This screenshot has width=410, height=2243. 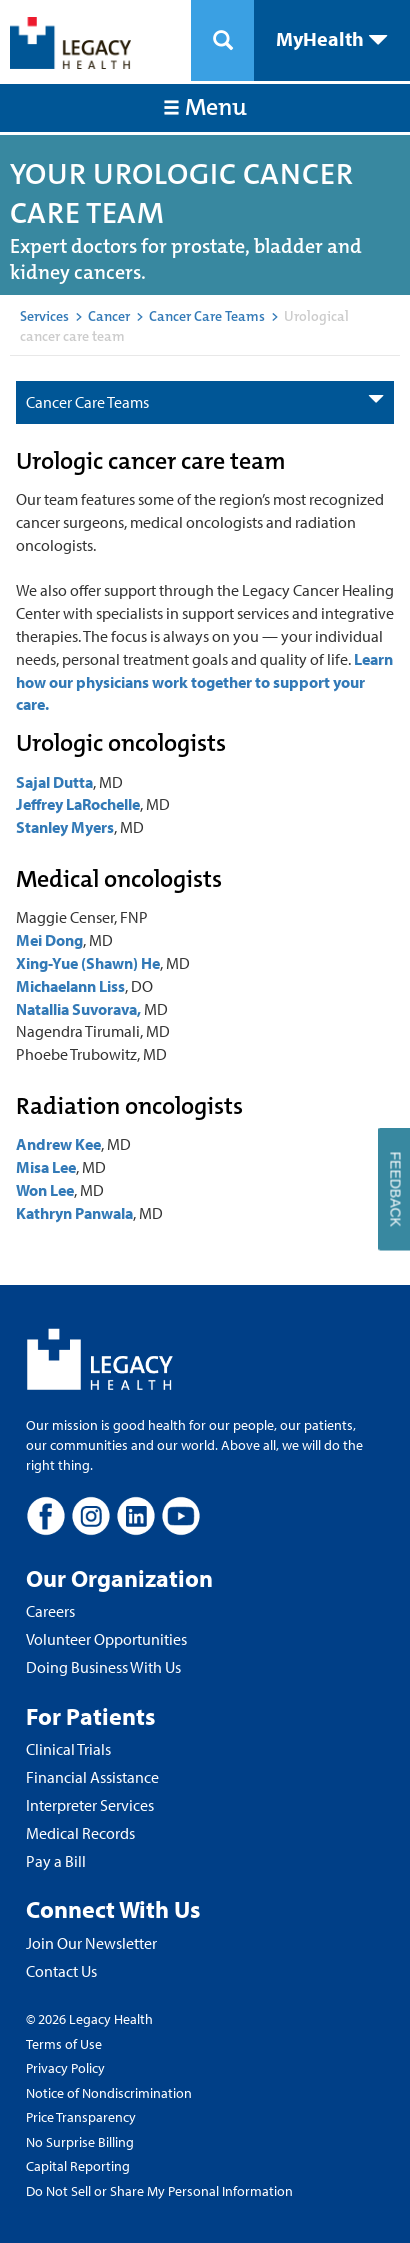 I want to click on Cancer, so click(x=109, y=316).